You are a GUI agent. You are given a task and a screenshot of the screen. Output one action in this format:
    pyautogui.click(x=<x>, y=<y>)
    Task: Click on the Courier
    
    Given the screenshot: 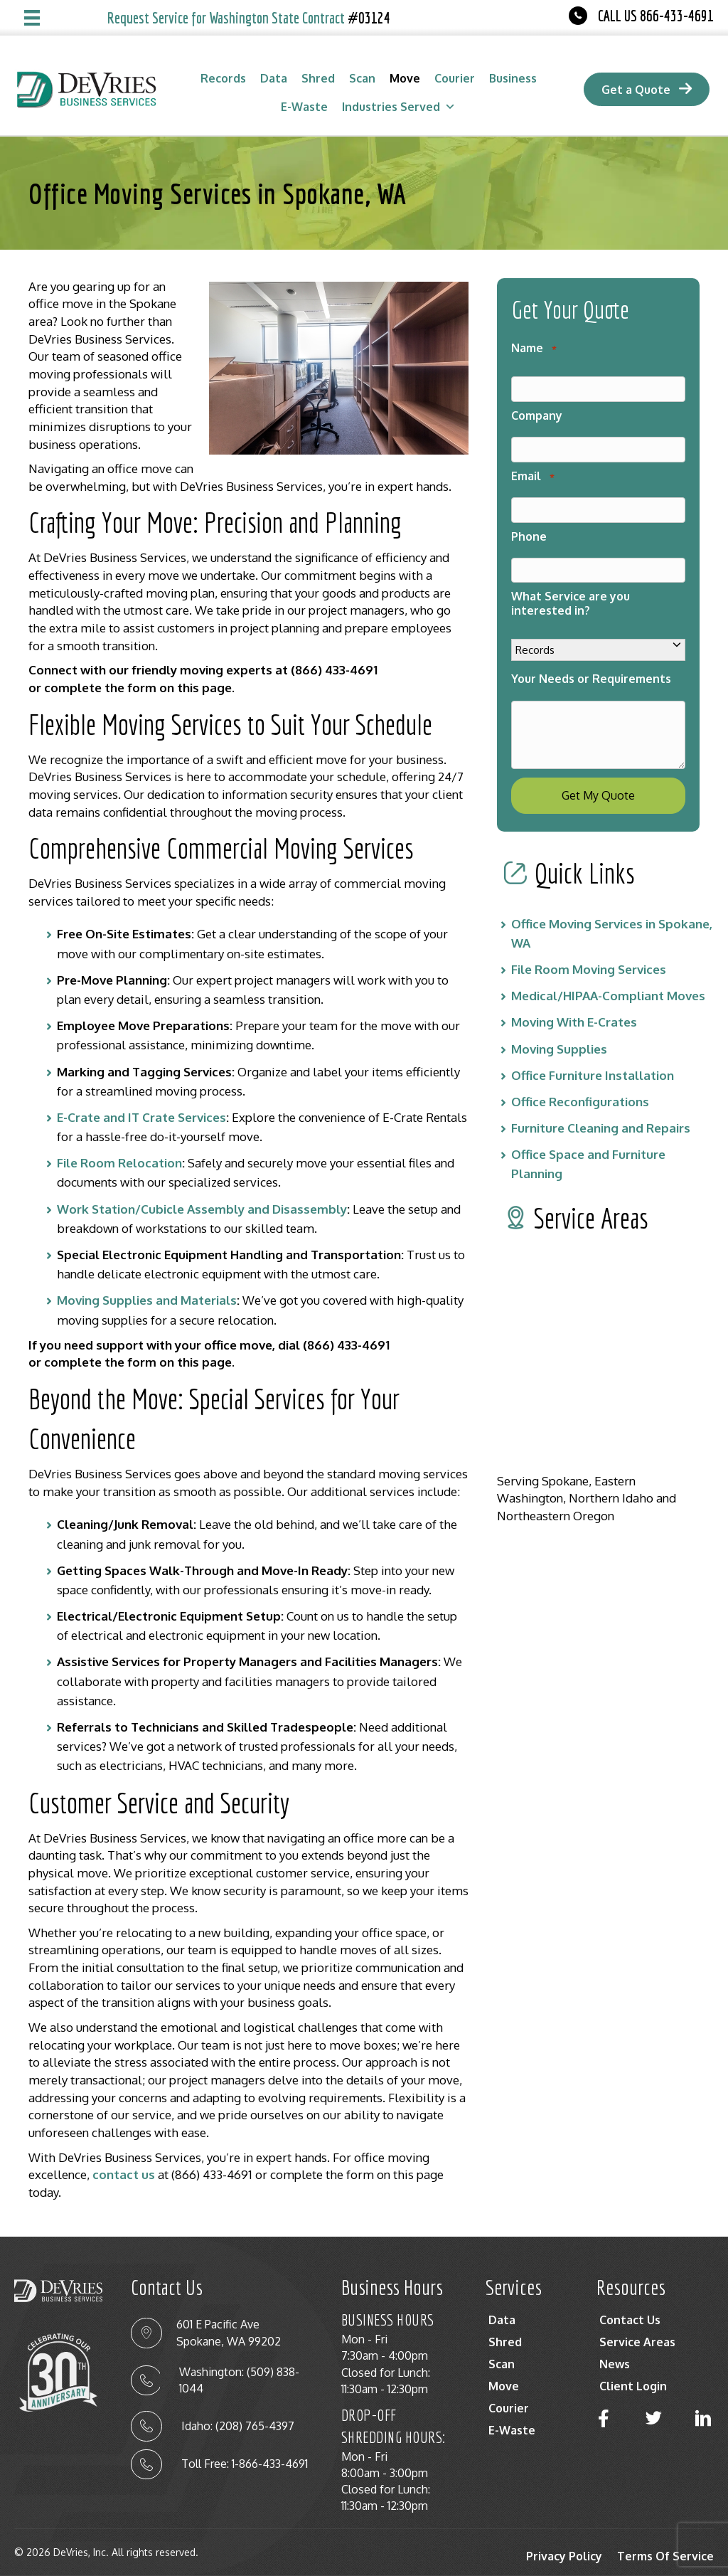 What is the action you would take?
    pyautogui.click(x=454, y=78)
    